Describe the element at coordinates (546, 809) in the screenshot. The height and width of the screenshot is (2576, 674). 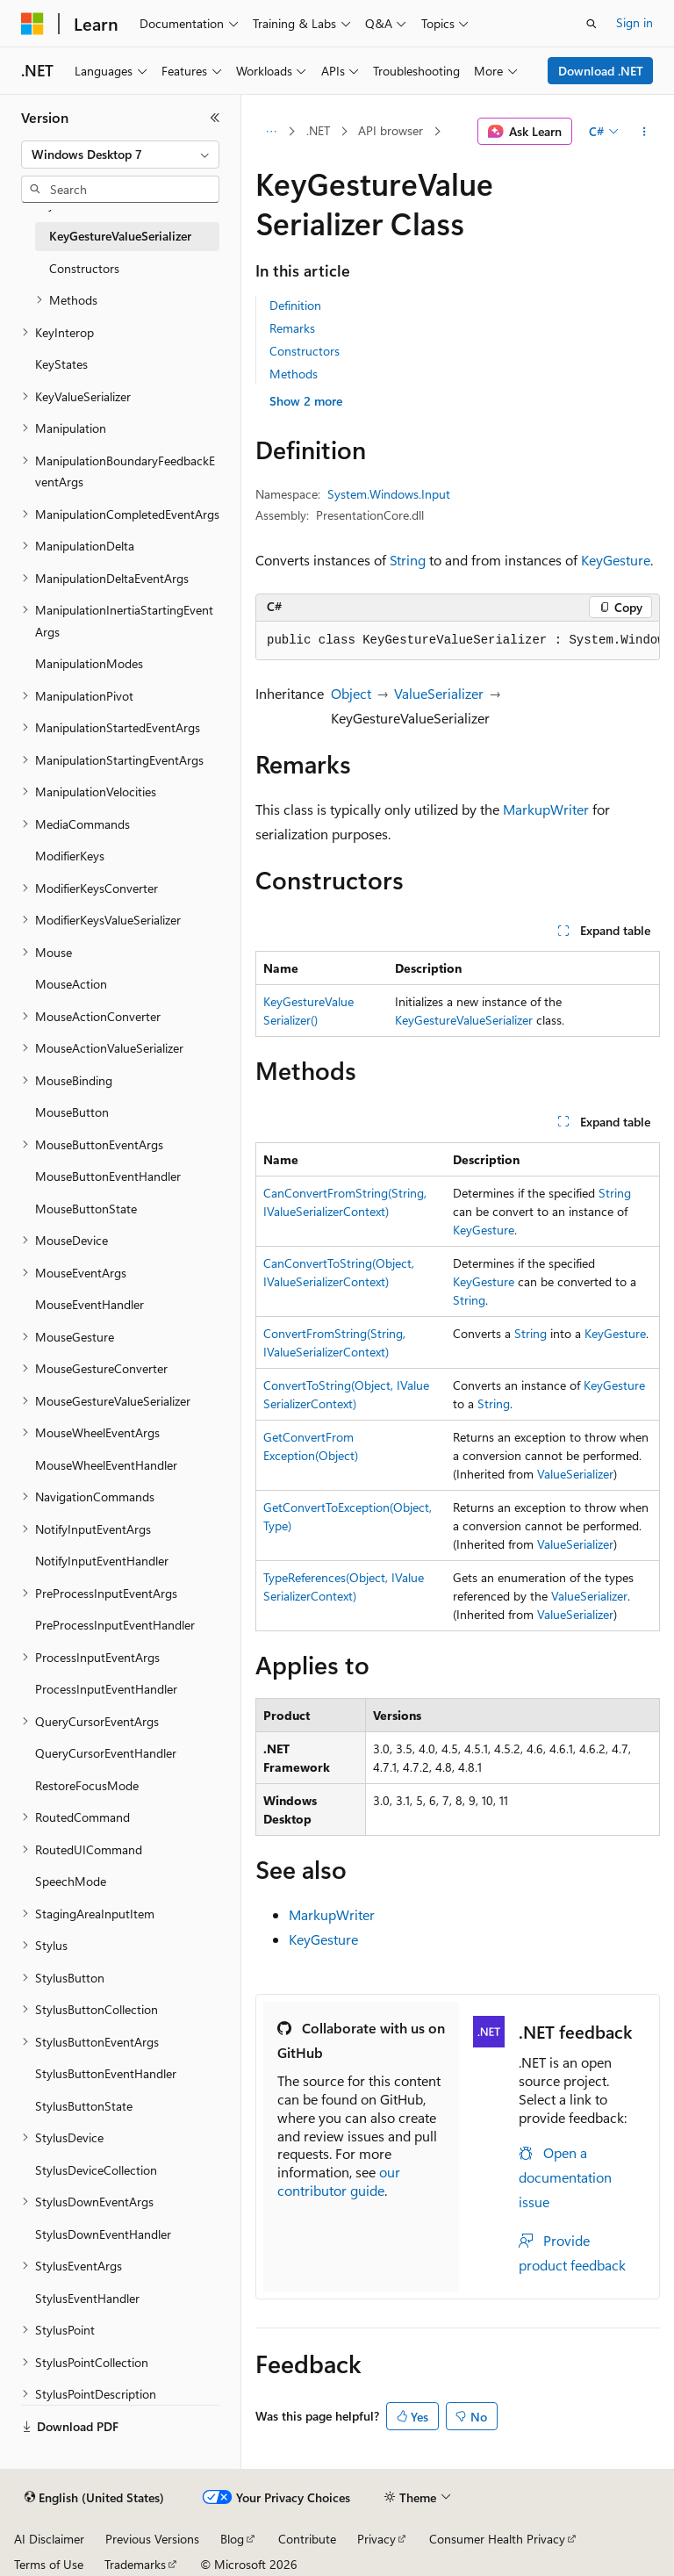
I see `MarkupWriter` at that location.